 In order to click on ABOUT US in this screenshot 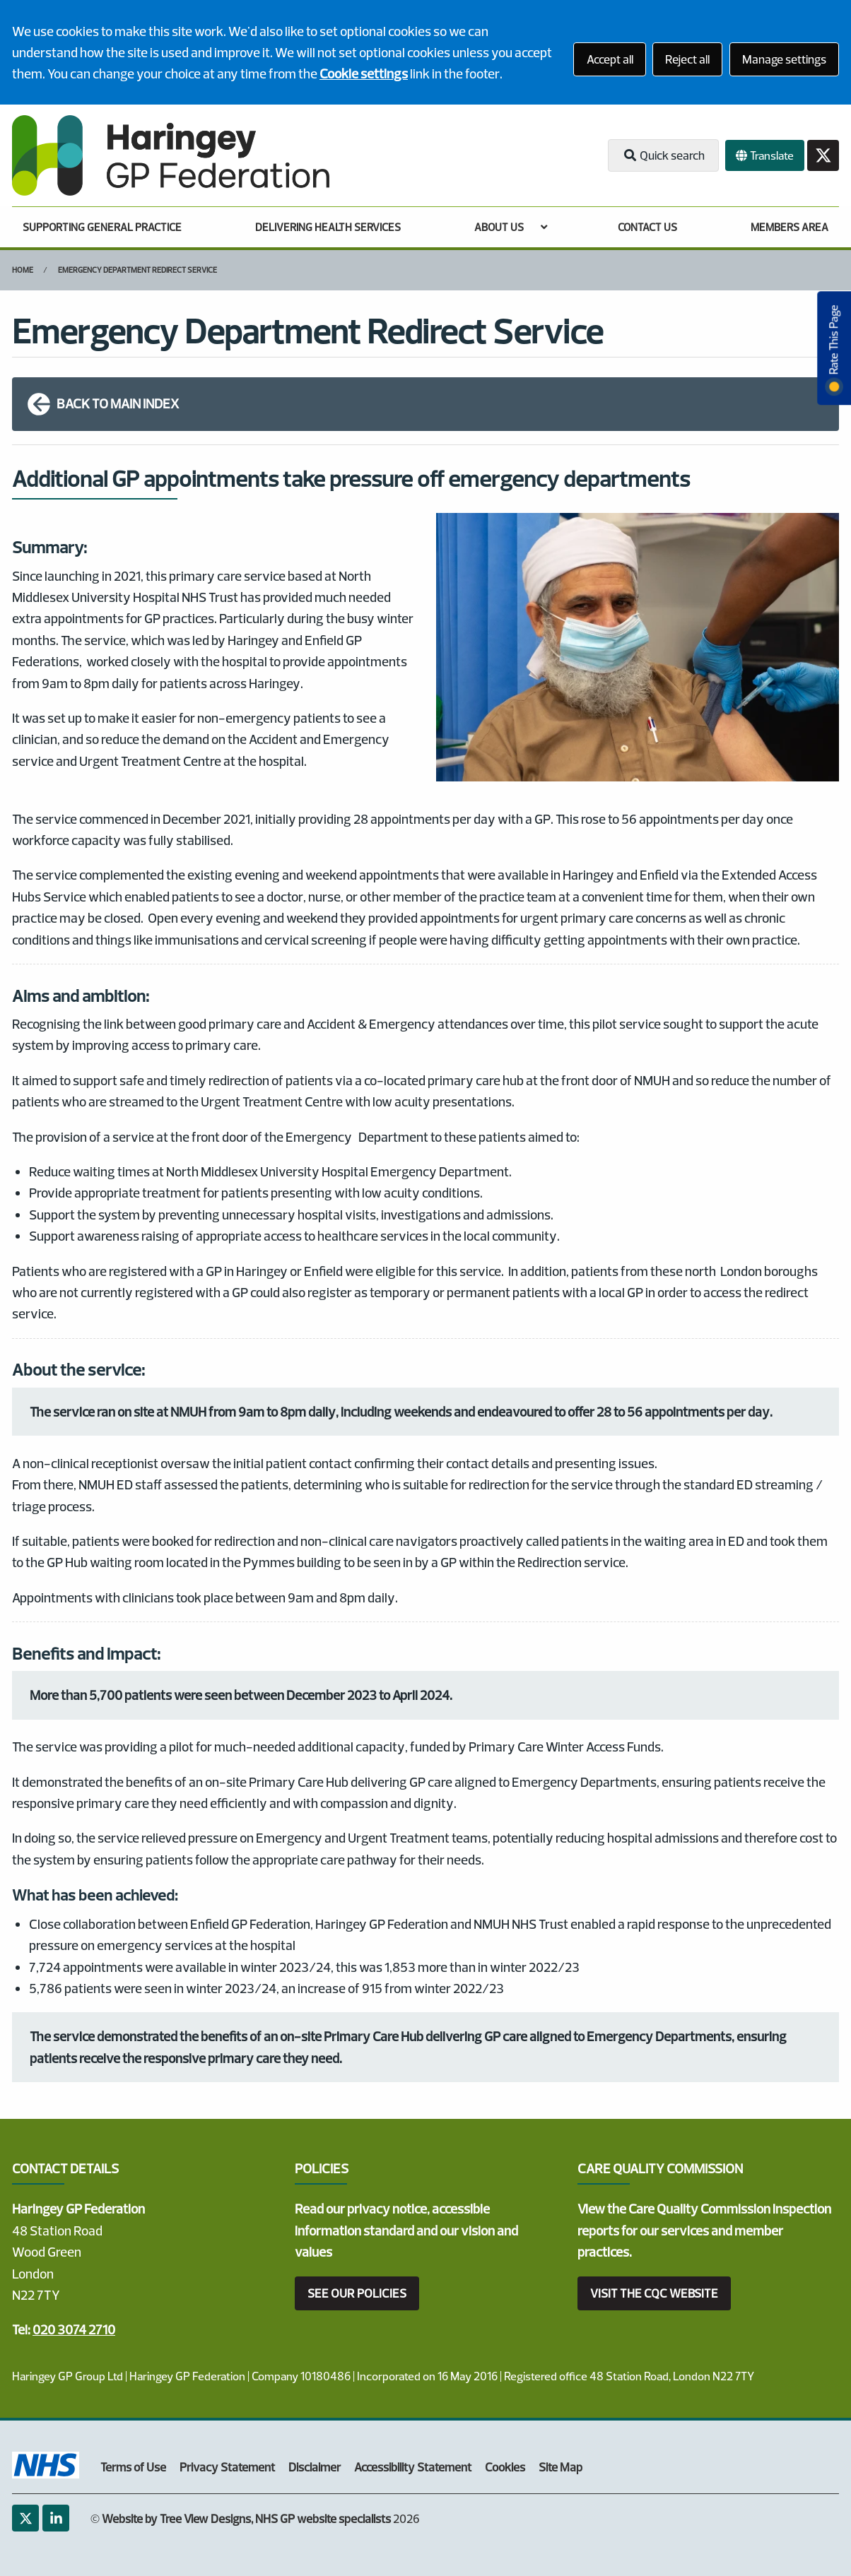, I will do `click(499, 227)`.